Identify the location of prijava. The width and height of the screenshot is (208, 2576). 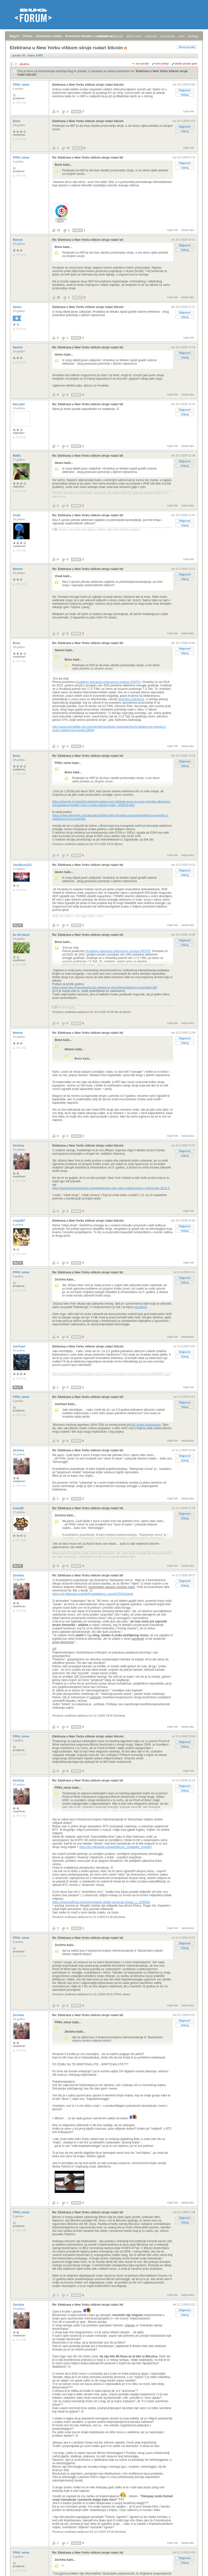
(102, 36).